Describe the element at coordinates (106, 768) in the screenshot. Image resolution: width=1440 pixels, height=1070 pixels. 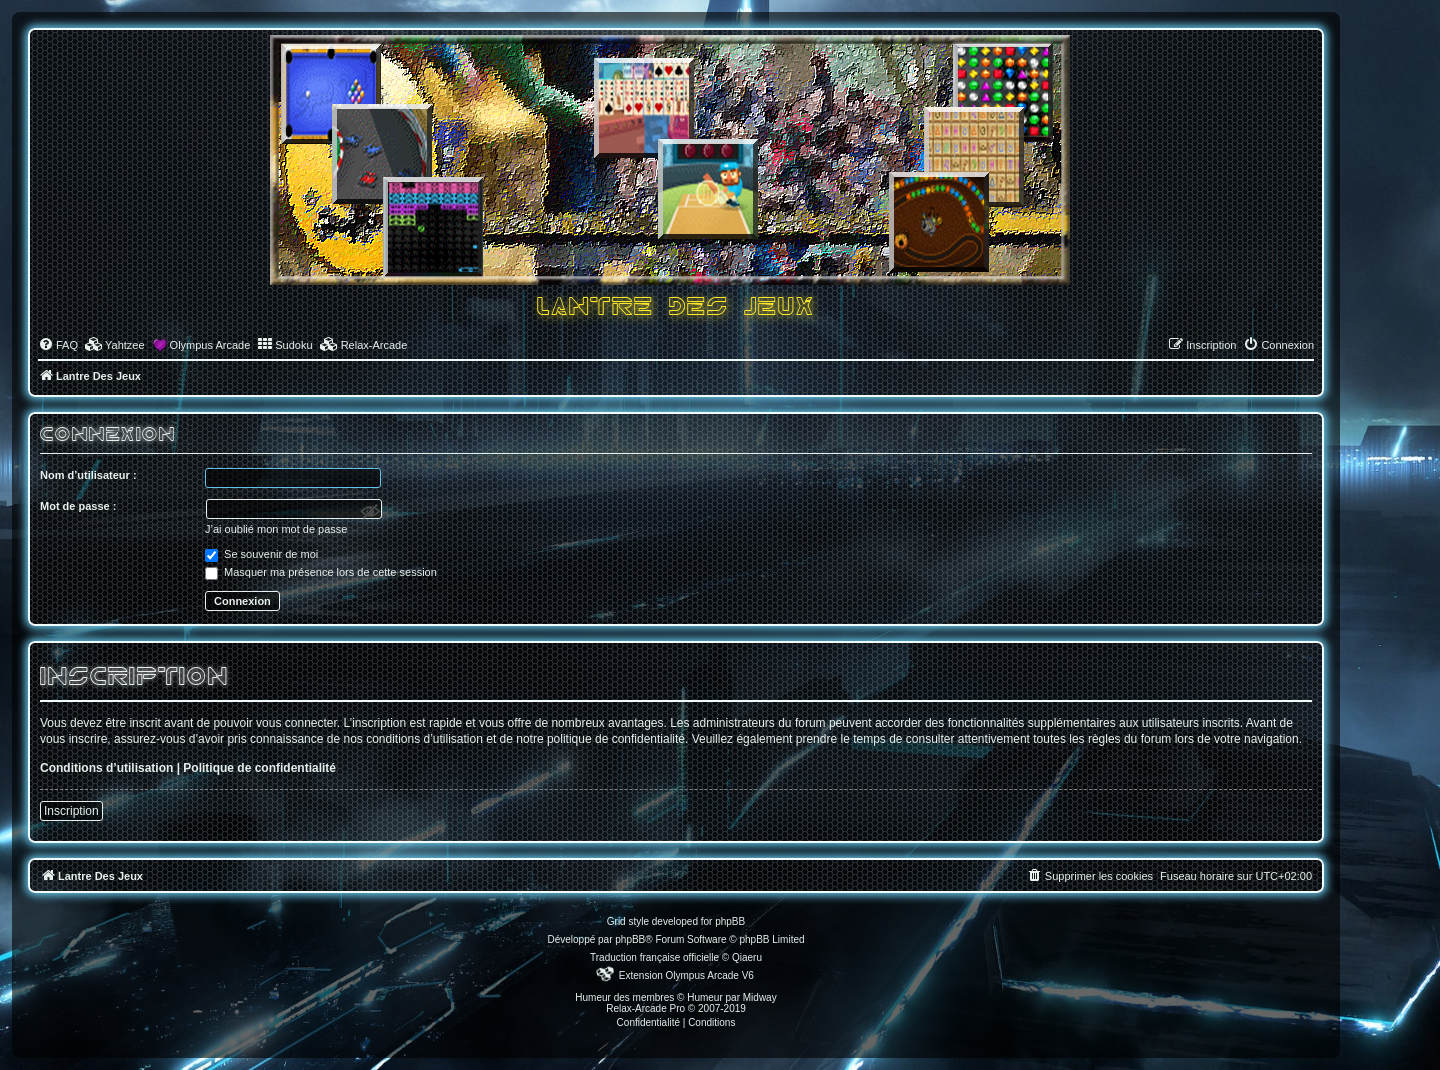
I see `Conditions d’utilisation` at that location.